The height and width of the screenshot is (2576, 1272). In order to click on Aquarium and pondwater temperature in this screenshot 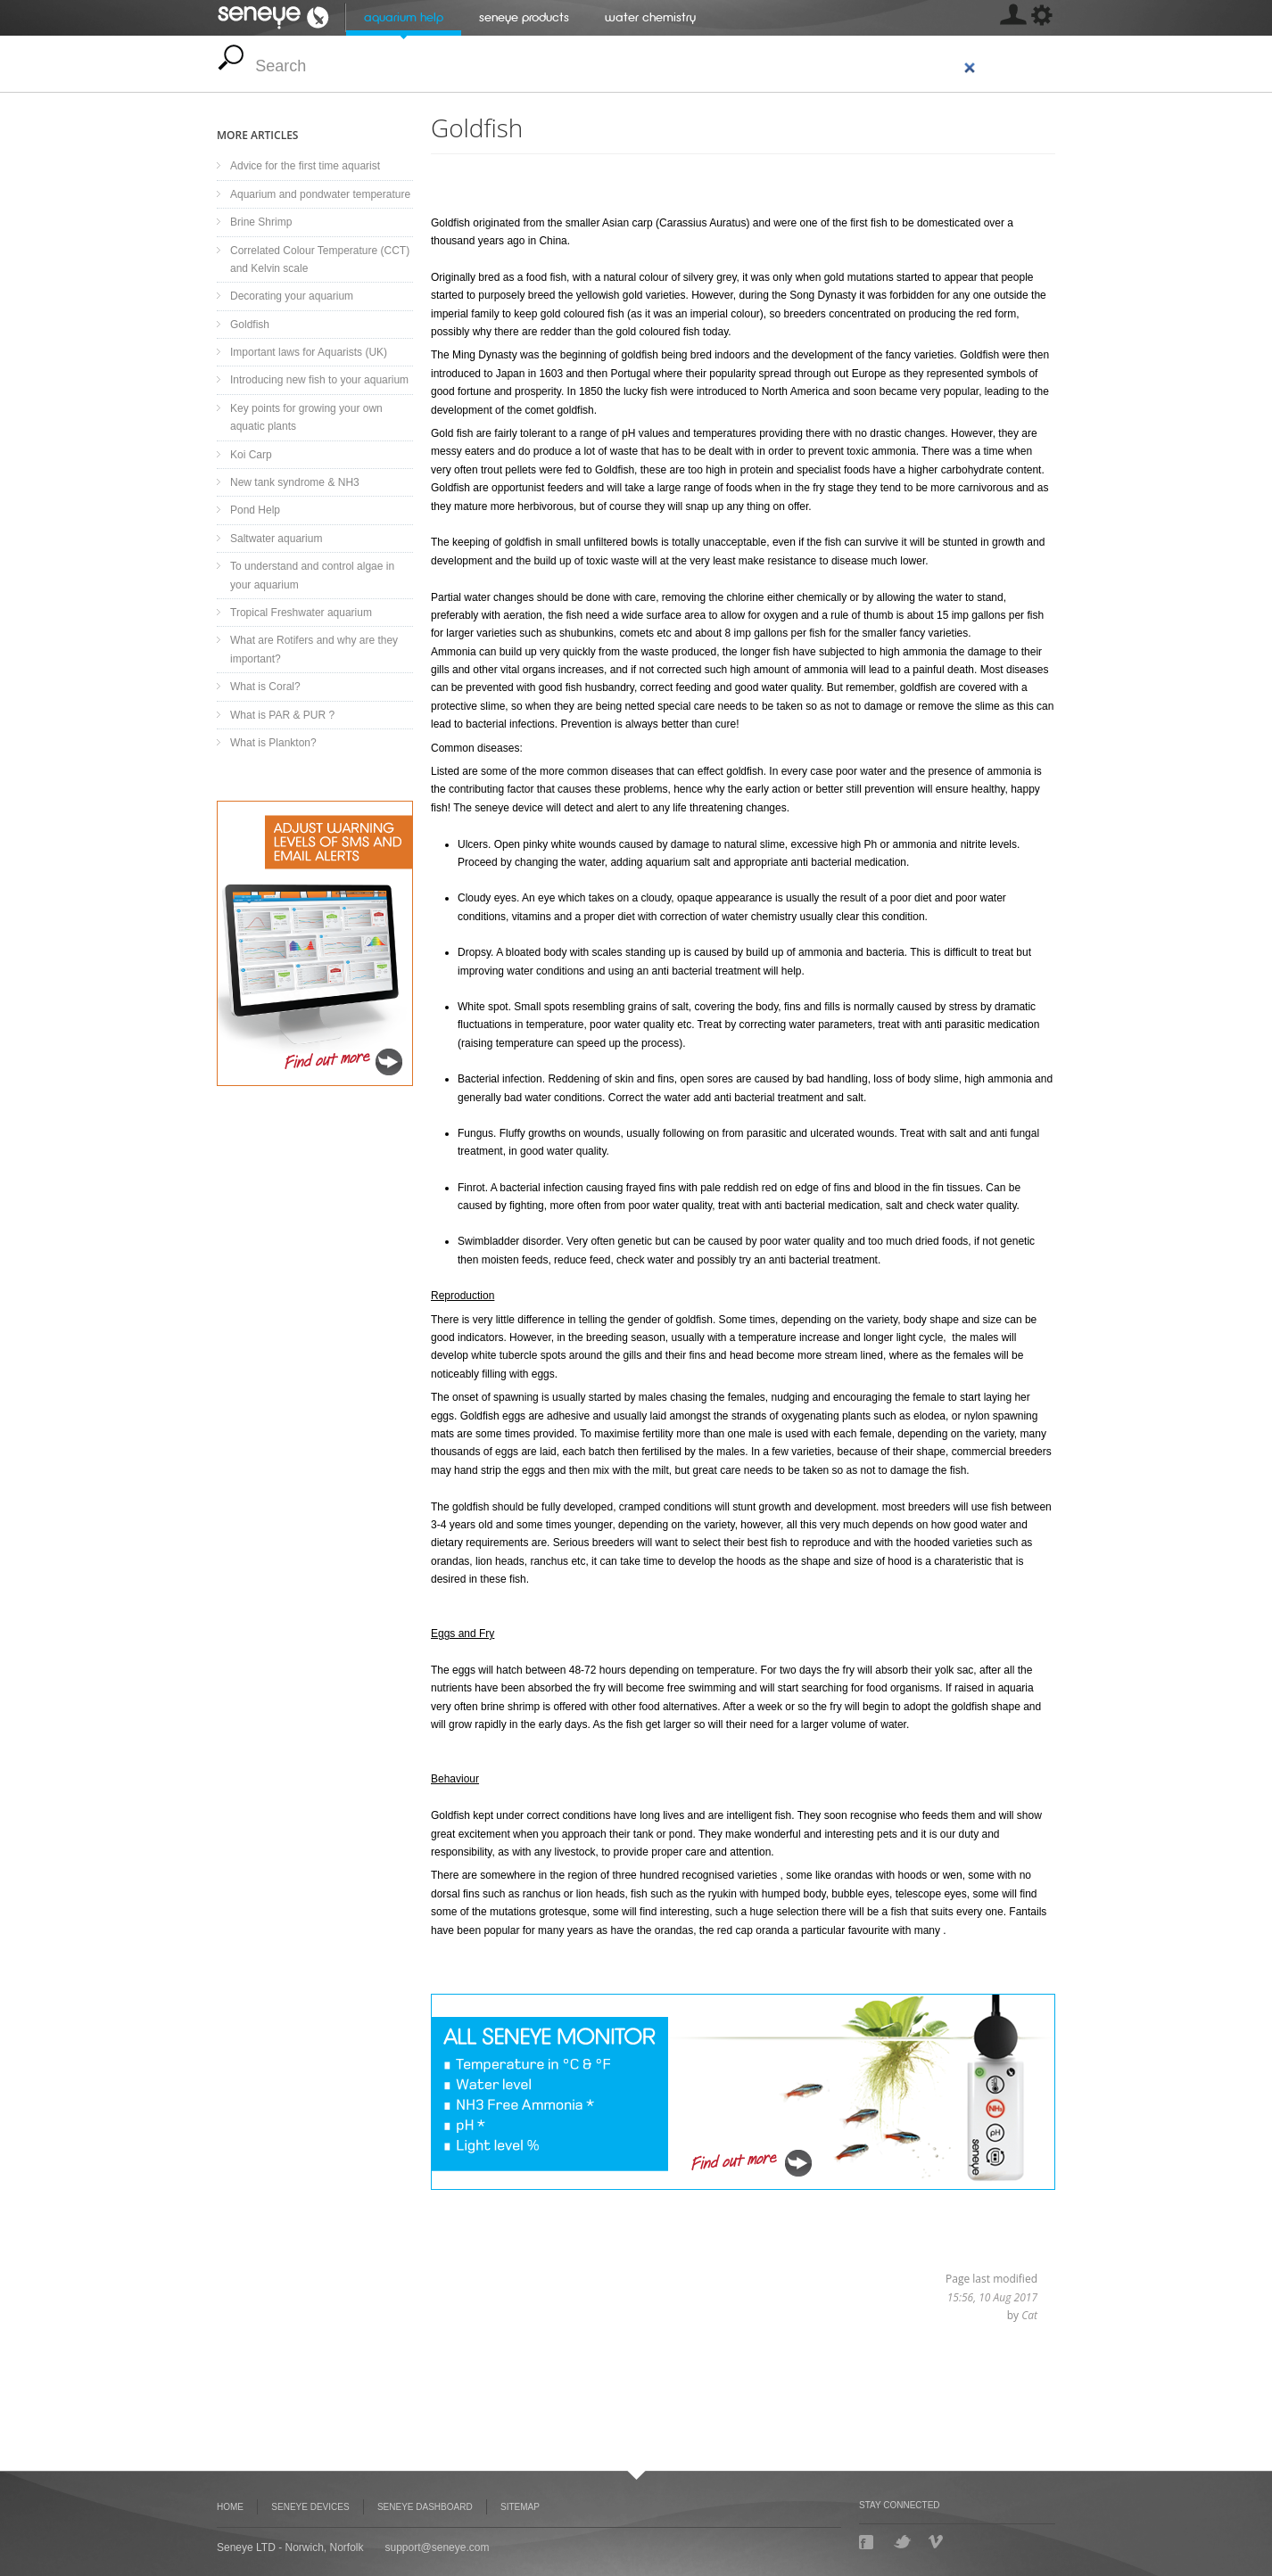, I will do `click(320, 194)`.